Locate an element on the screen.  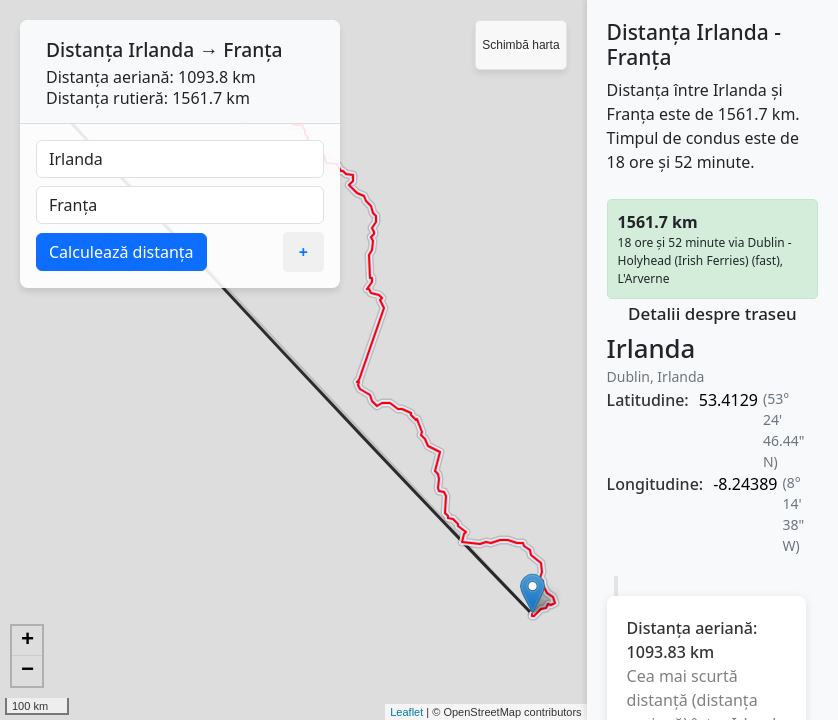
Irlanda is located at coordinates (161, 49).